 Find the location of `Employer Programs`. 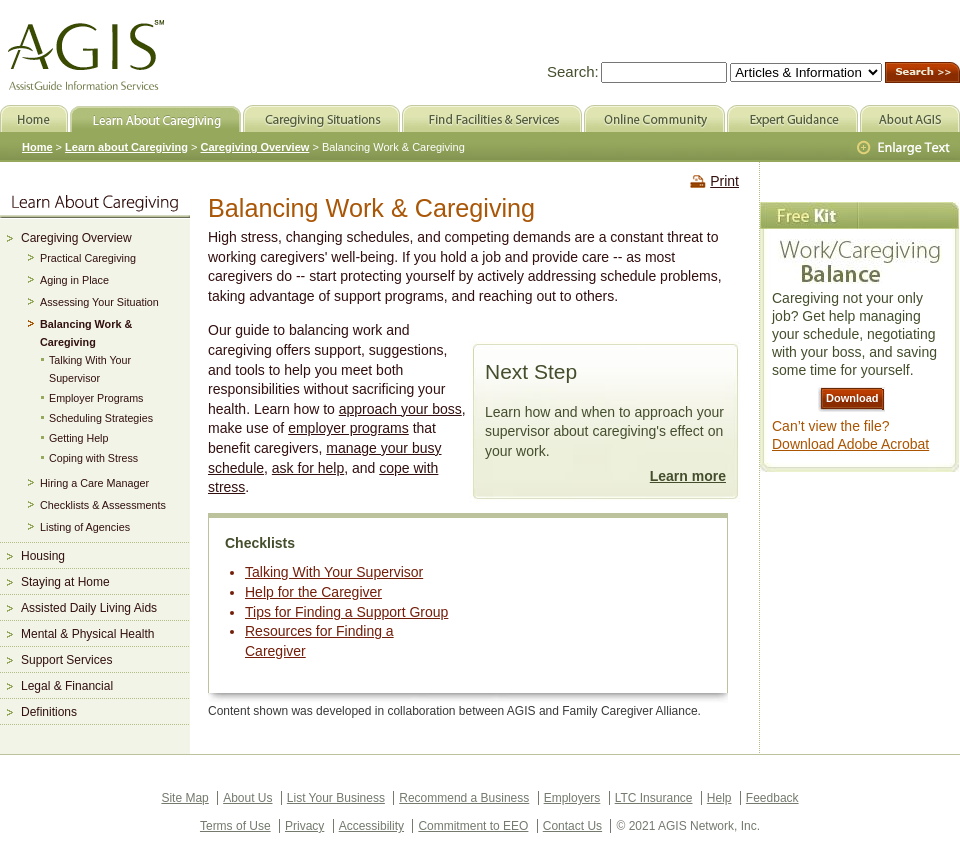

Employer Programs is located at coordinates (96, 398).